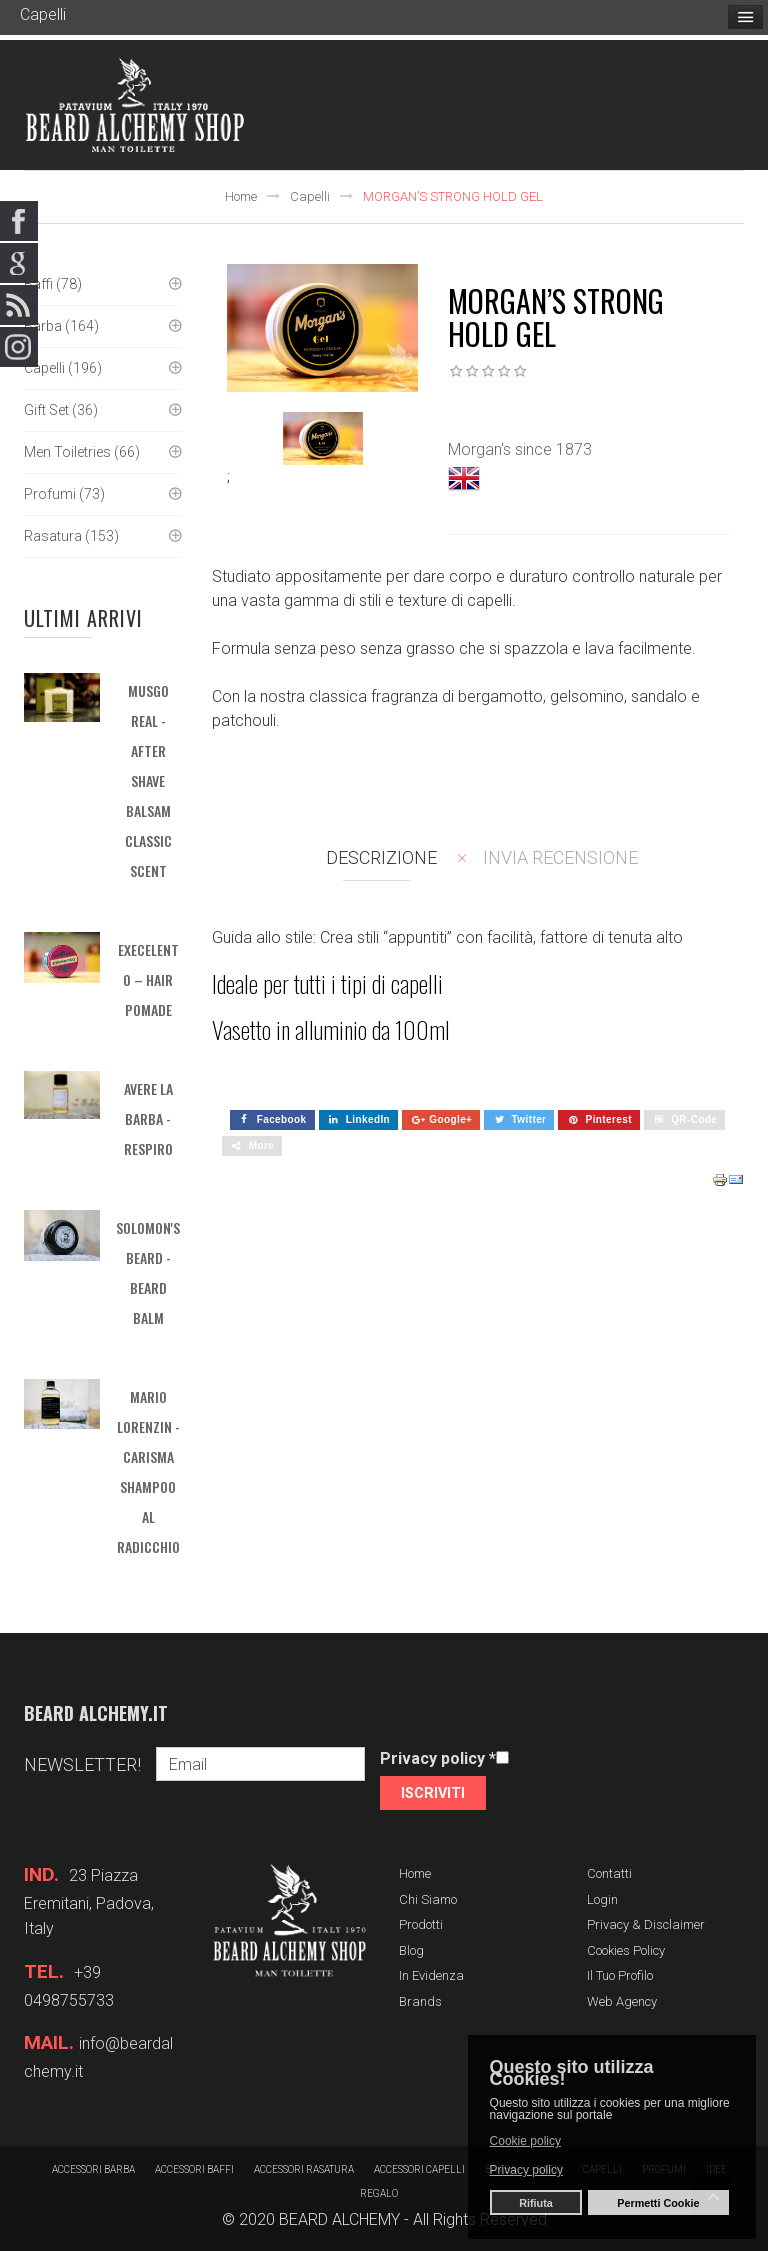 This screenshot has width=768, height=2251. Describe the element at coordinates (148, 979) in the screenshot. I see `EXECELENTO – HAIR POMADE` at that location.